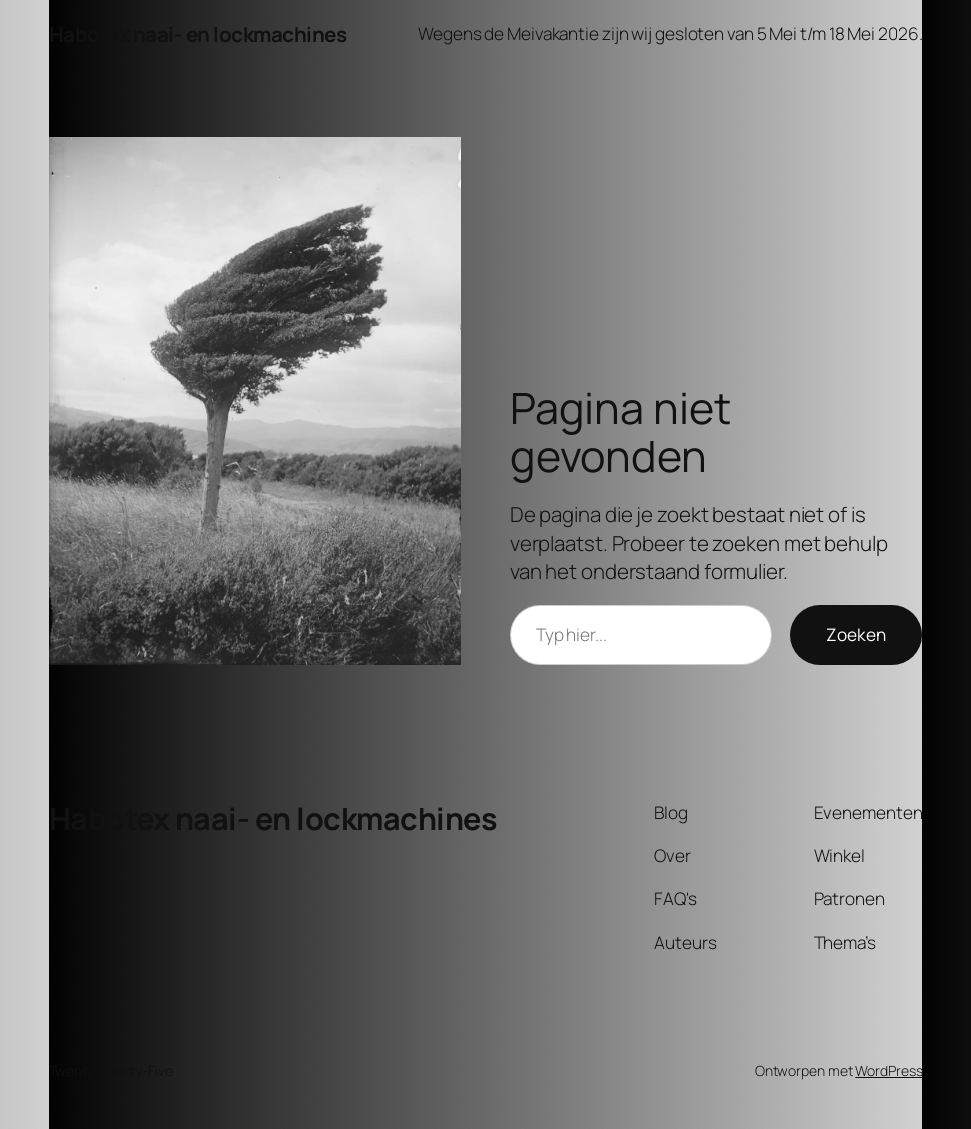 The height and width of the screenshot is (1129, 971). What do you see at coordinates (198, 34) in the screenshot?
I see `Habotex naai- en lockmachines` at bounding box center [198, 34].